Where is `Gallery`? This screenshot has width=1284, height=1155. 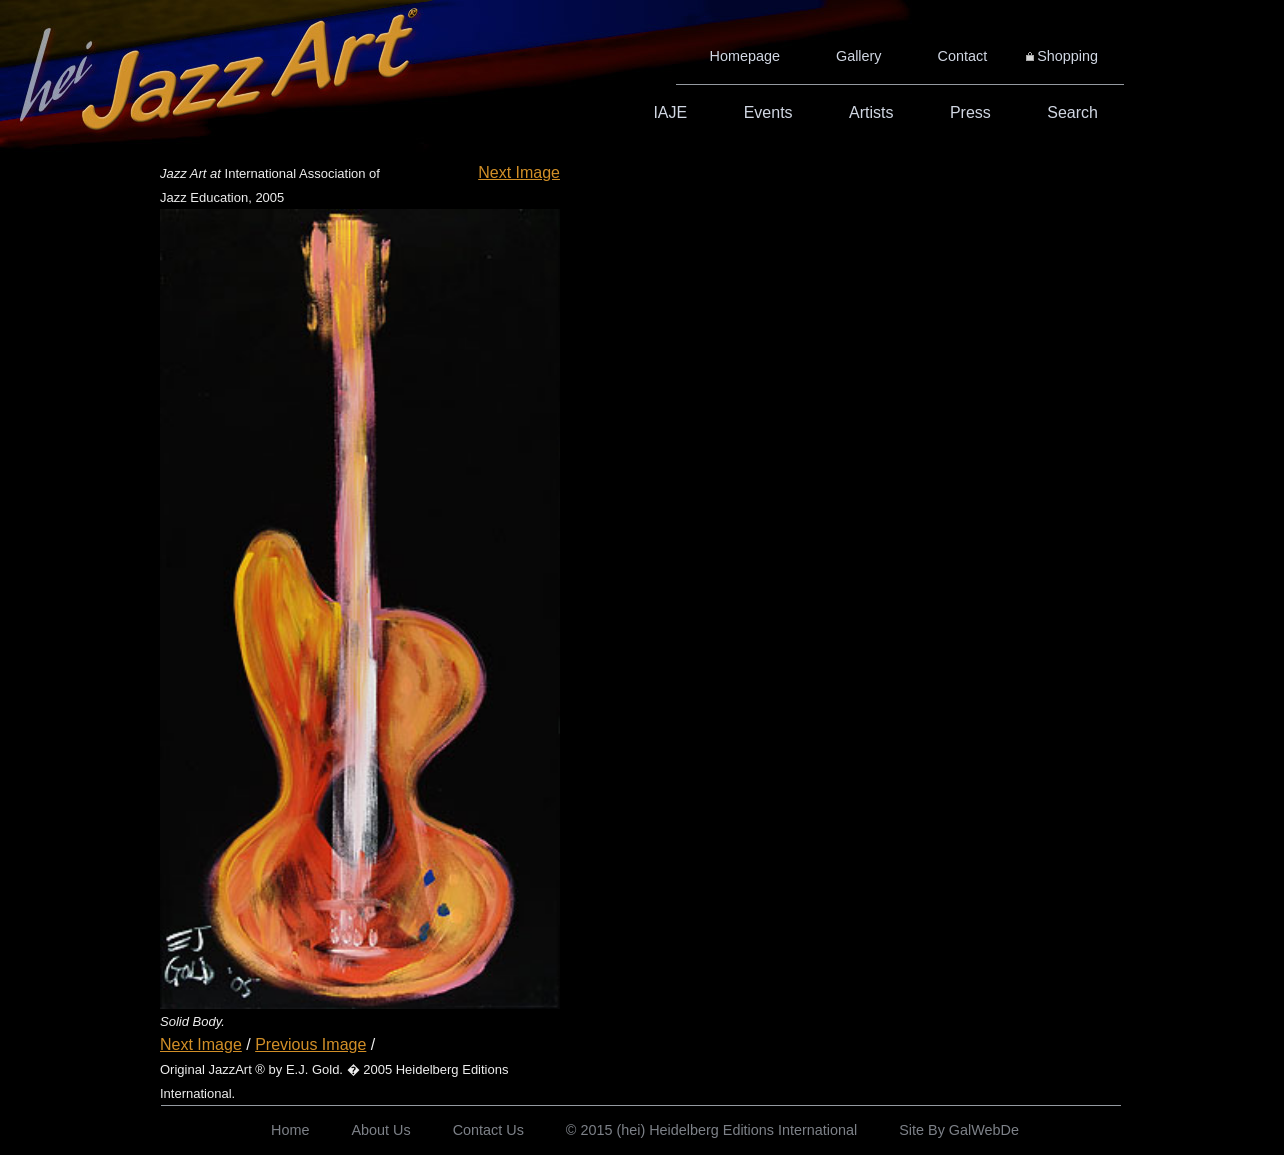 Gallery is located at coordinates (859, 56).